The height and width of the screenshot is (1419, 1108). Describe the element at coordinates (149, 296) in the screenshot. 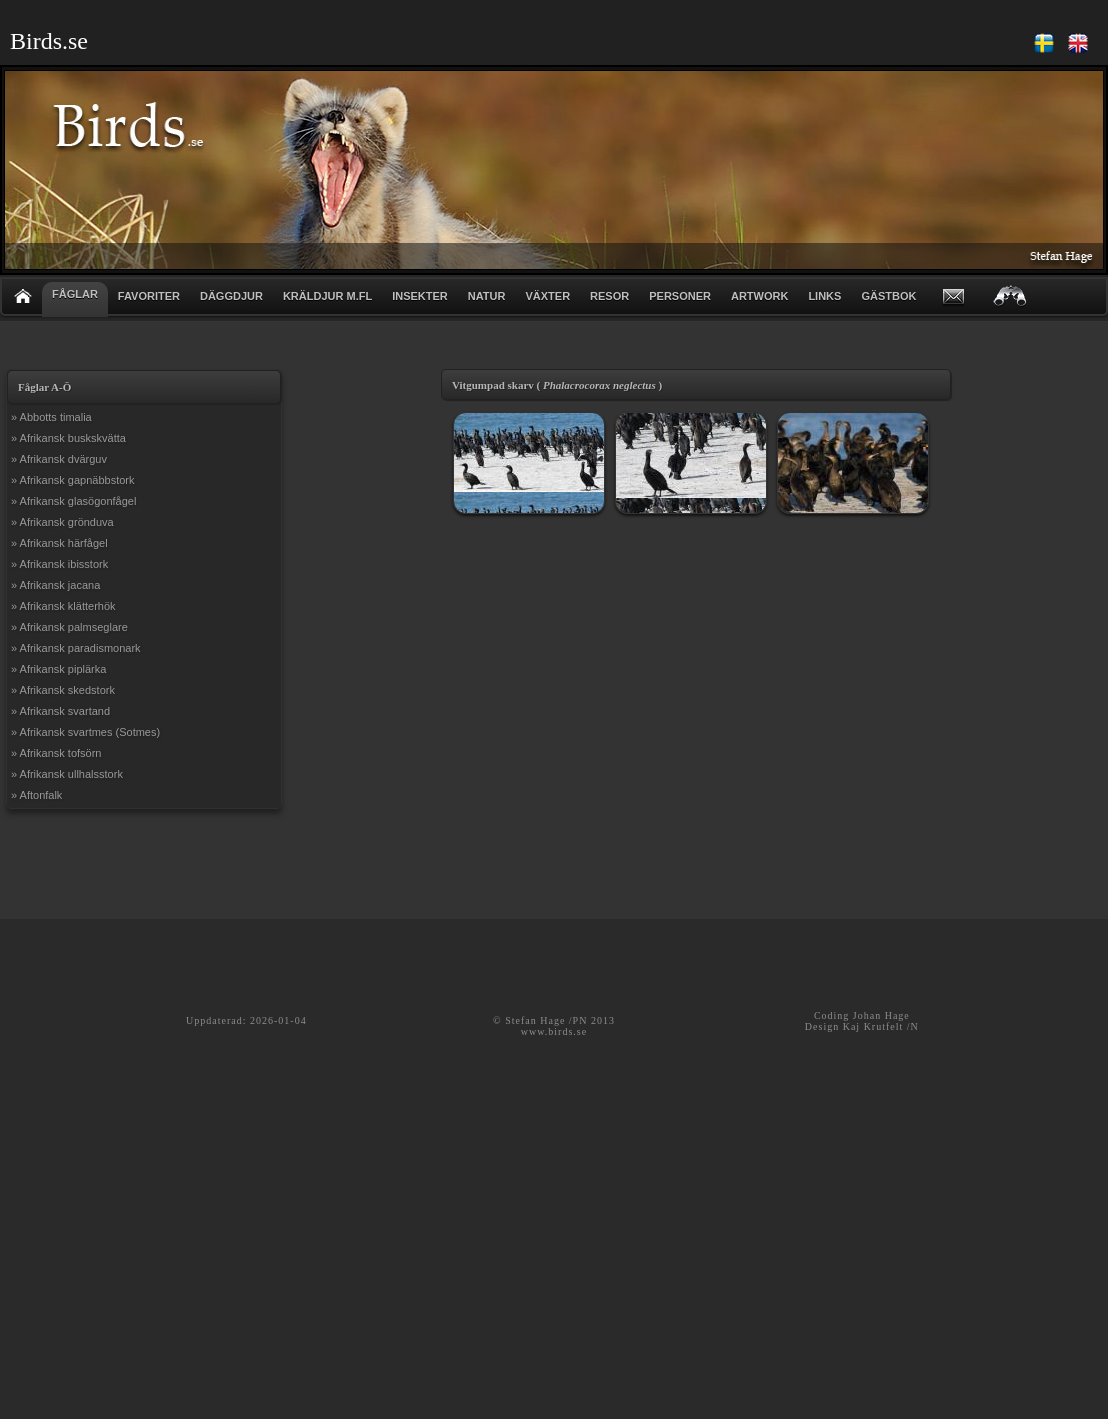

I see `FAVORITER` at that location.